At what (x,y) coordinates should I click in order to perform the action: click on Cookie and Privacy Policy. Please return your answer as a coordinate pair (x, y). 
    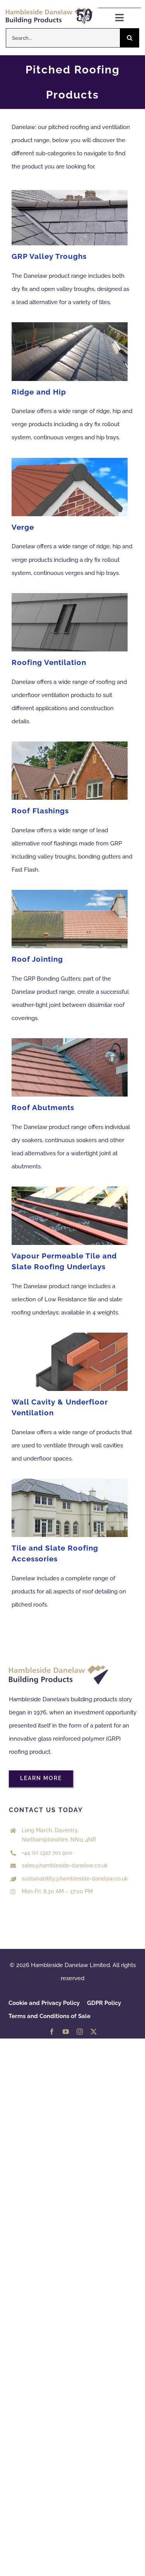
    Looking at the image, I should click on (44, 2003).